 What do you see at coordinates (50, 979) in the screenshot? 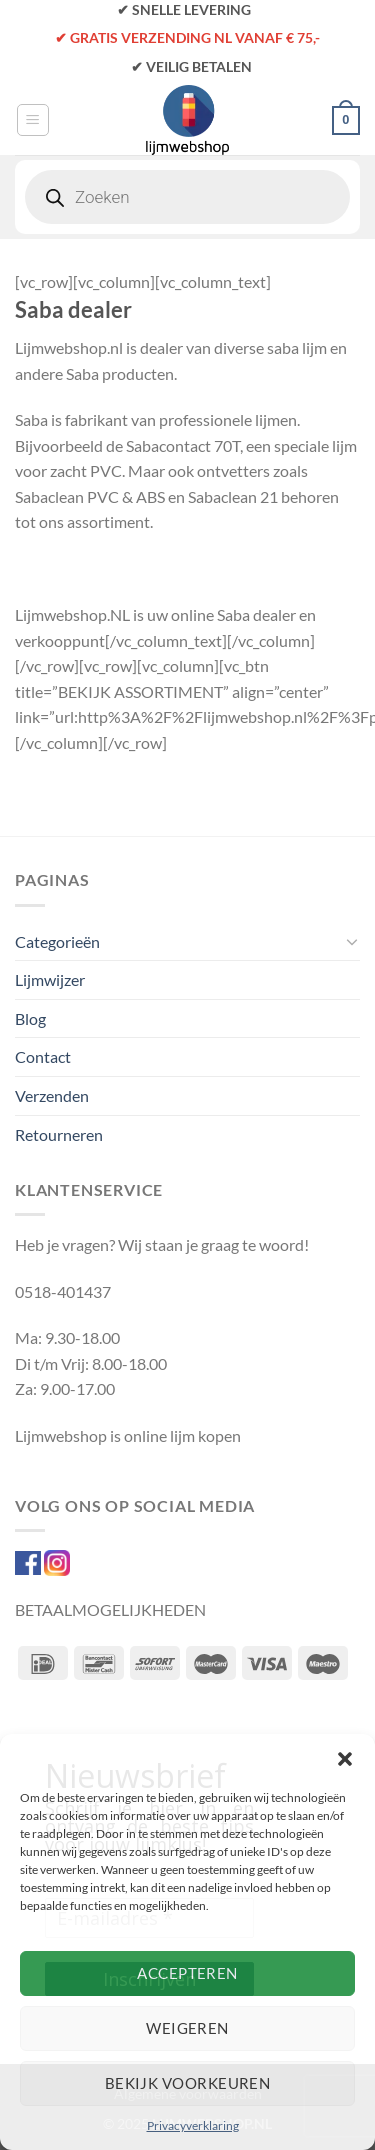
I see `Lijmwijzer` at bounding box center [50, 979].